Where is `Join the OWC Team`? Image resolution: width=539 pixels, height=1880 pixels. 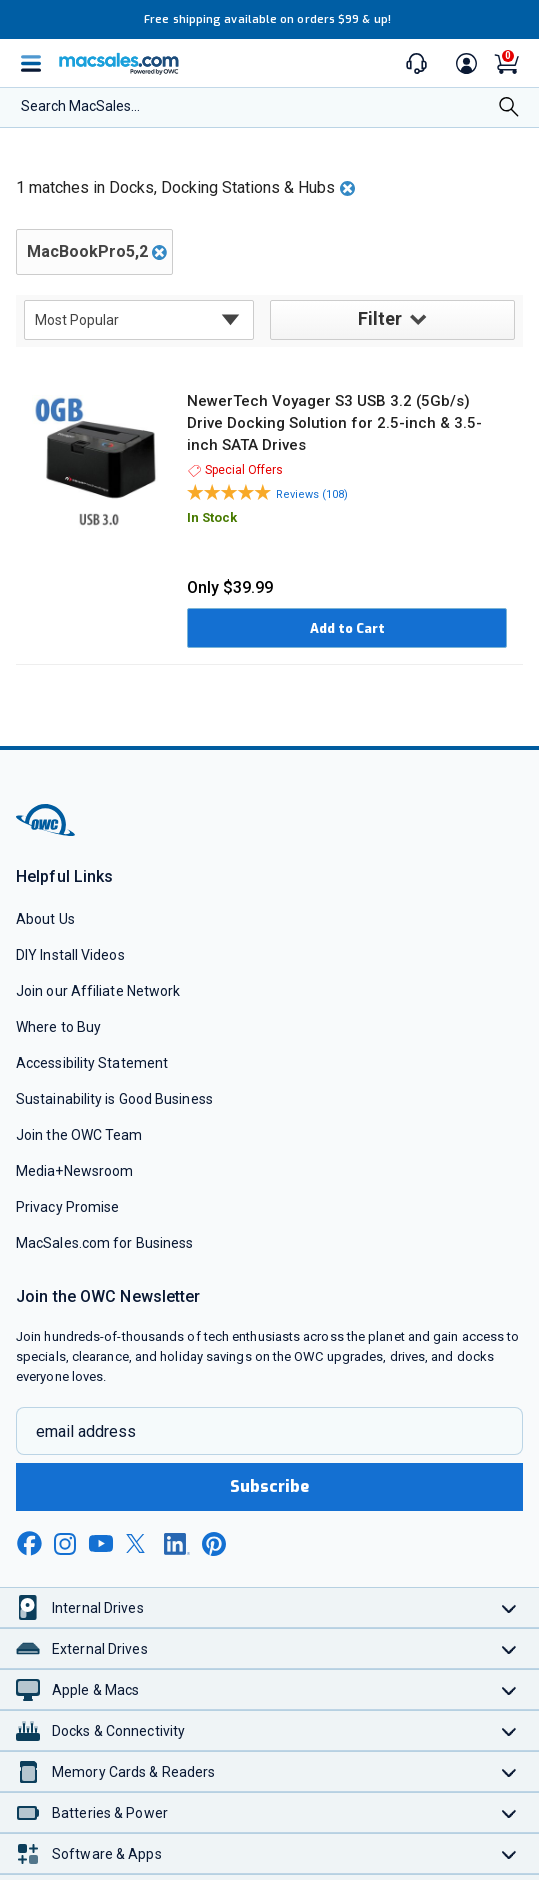 Join the OWC Team is located at coordinates (79, 1135).